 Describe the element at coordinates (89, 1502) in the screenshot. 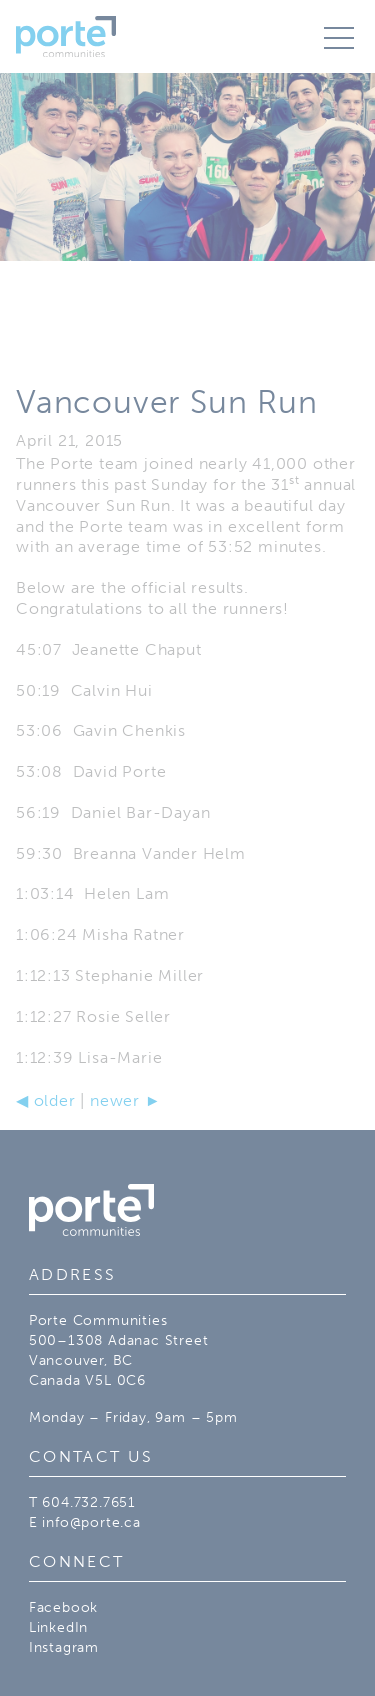

I see `604.732.7651` at that location.